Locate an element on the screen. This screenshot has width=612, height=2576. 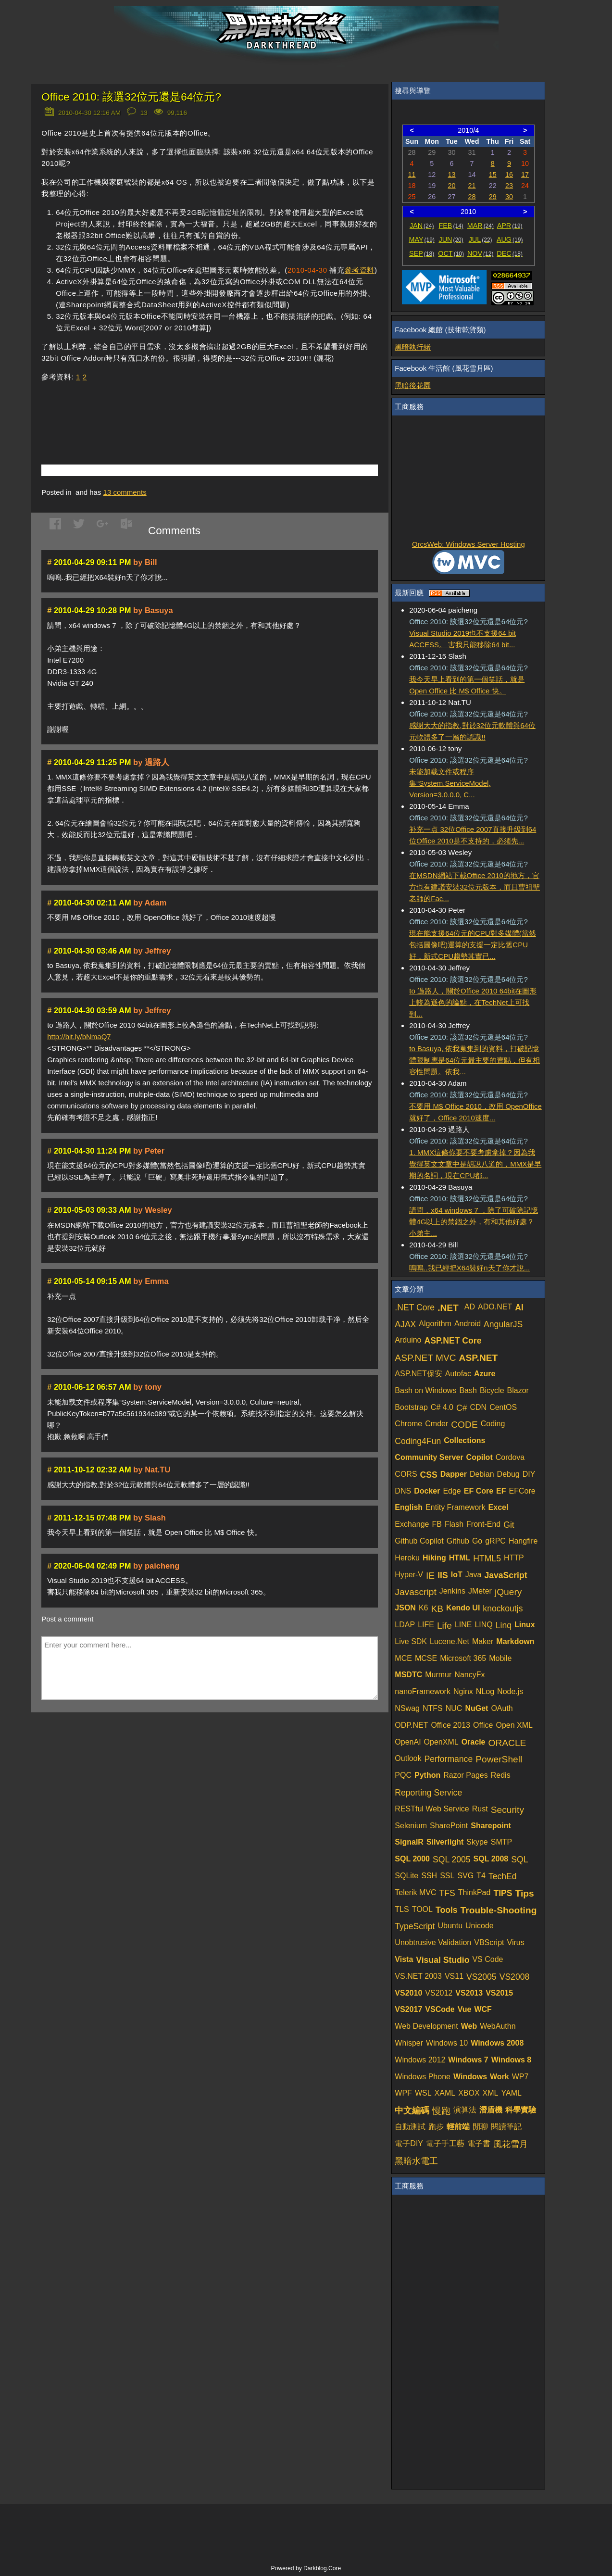
黑暗執行緒 is located at coordinates (413, 347).